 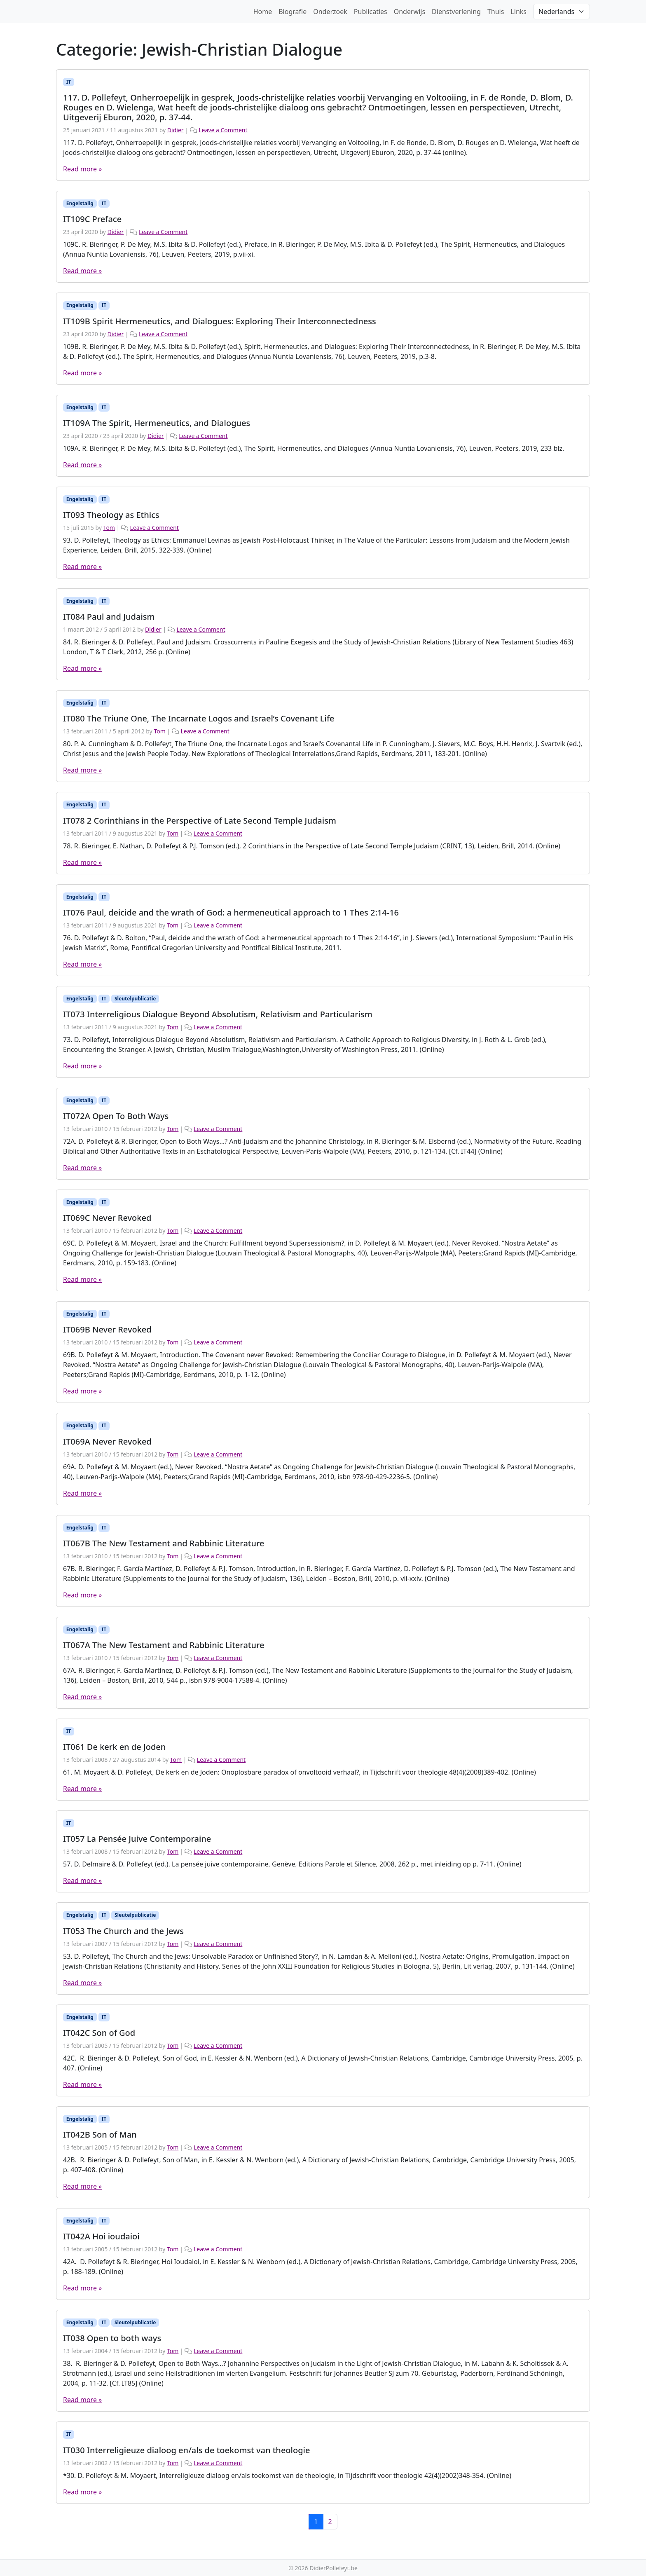 What do you see at coordinates (262, 11) in the screenshot?
I see `Home` at bounding box center [262, 11].